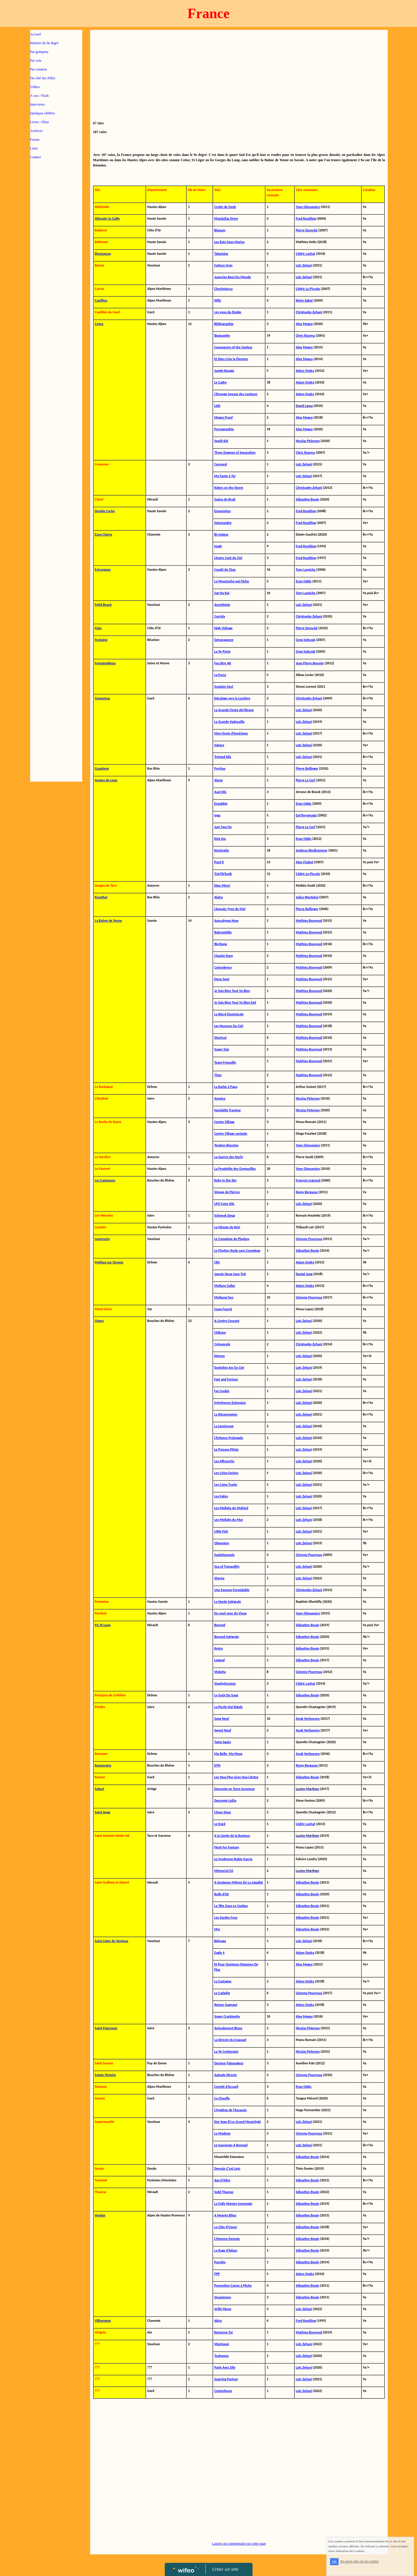  I want to click on Par grimpeur, so click(39, 52).